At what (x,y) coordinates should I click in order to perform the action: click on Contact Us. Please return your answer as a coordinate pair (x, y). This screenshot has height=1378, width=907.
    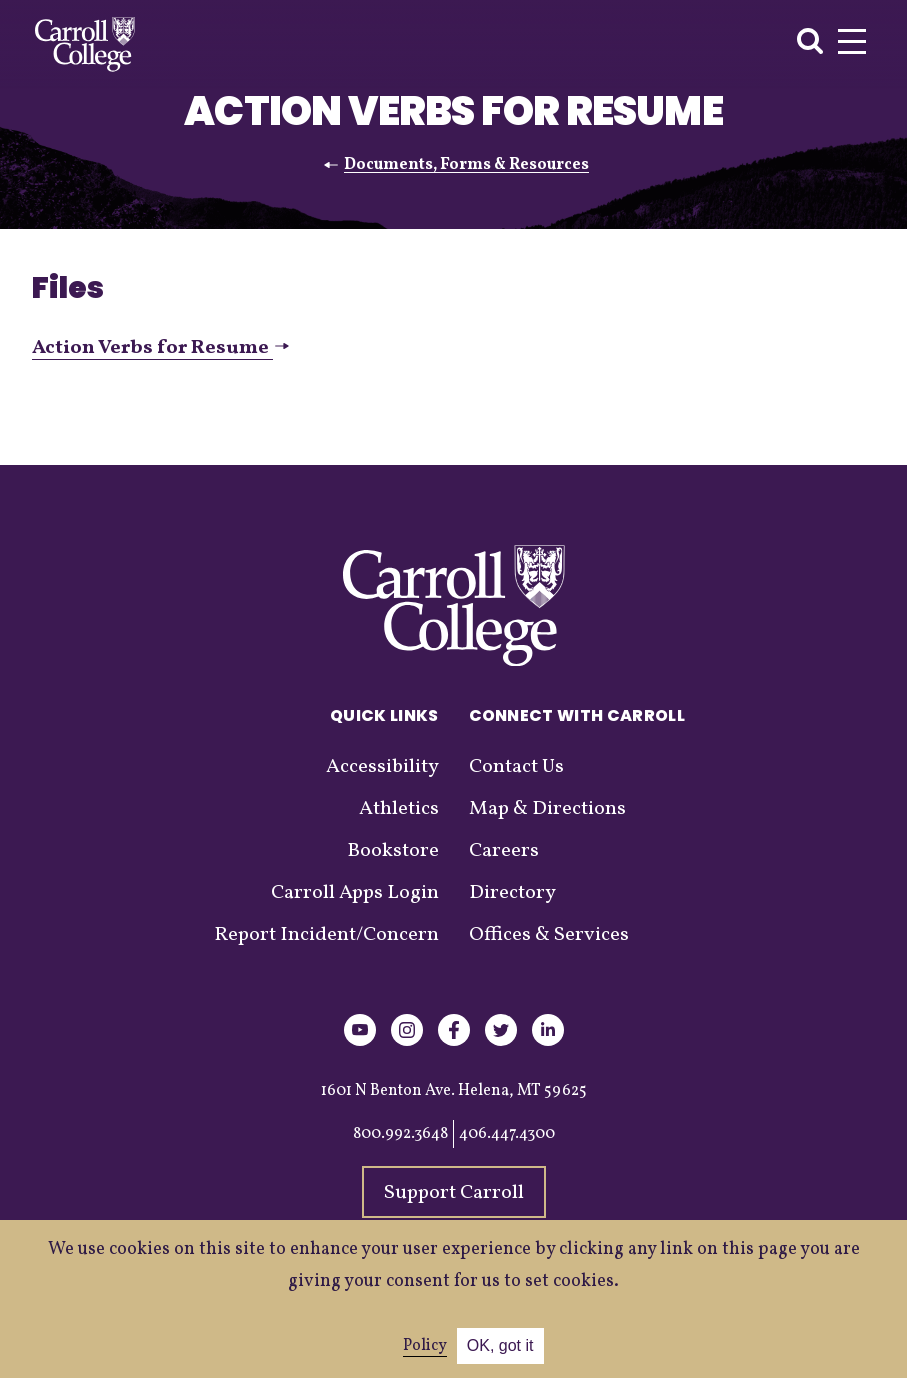
    Looking at the image, I should click on (516, 767).